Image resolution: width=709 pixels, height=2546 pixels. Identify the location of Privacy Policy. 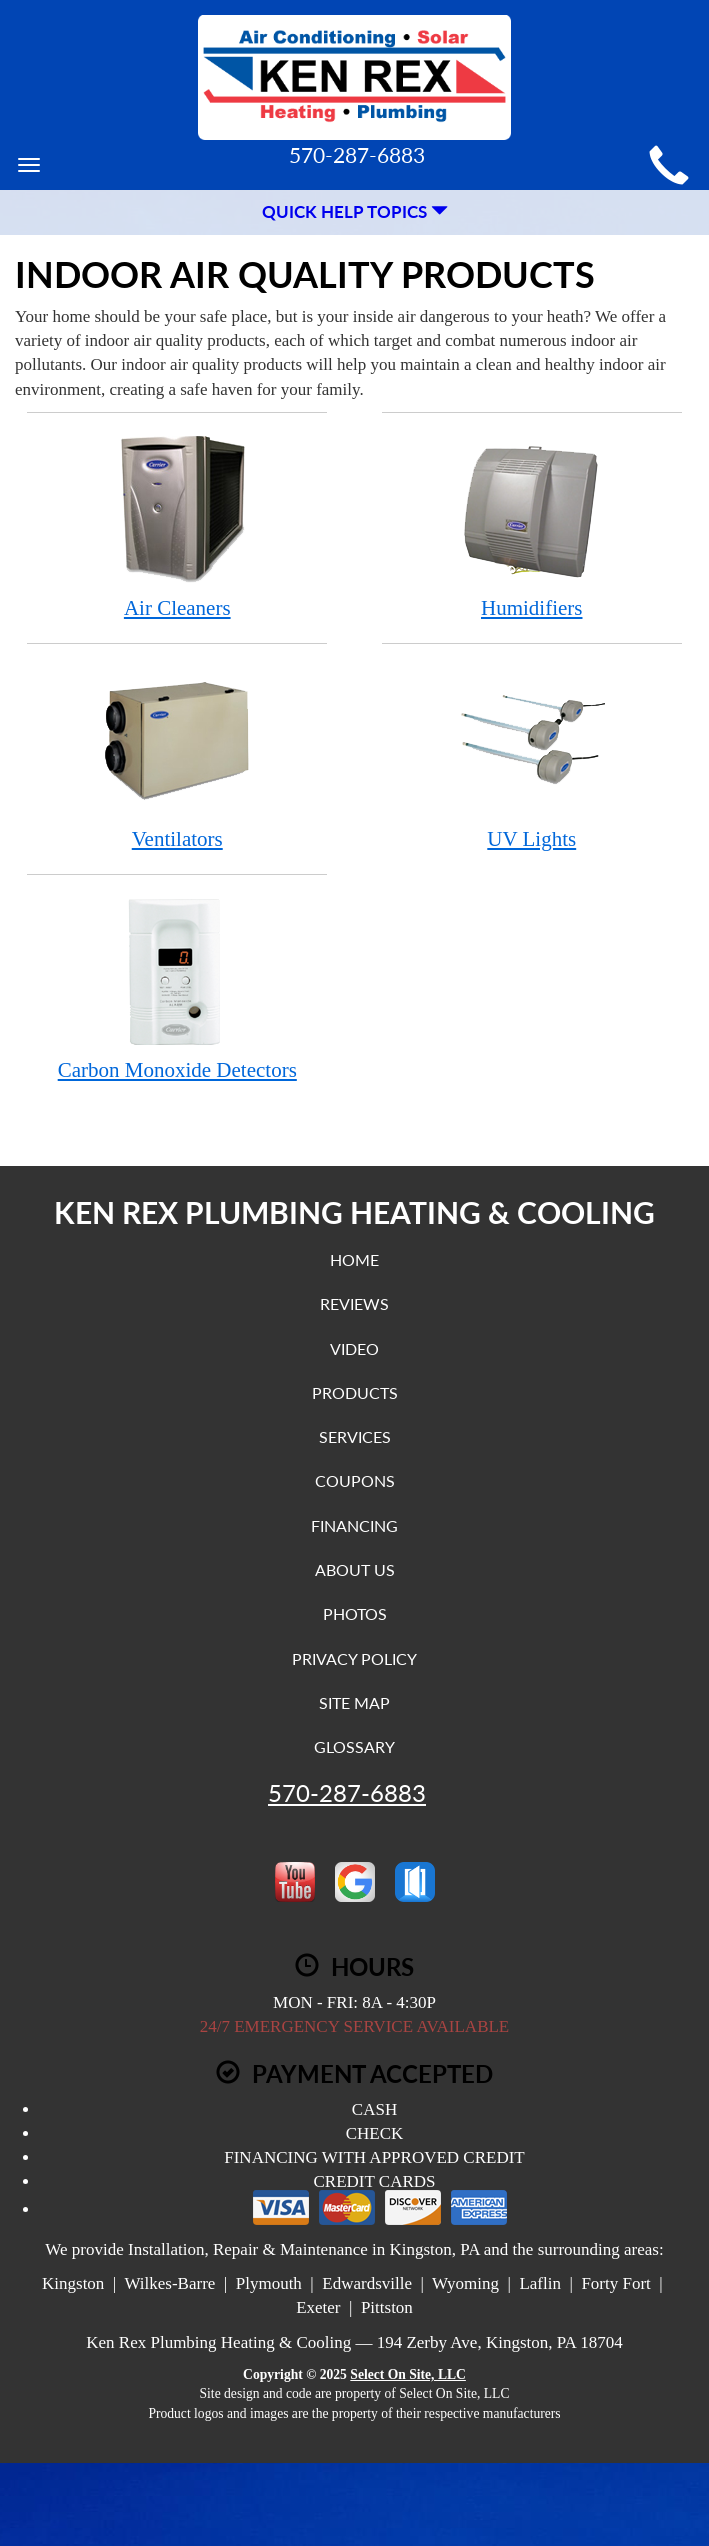
(354, 1658).